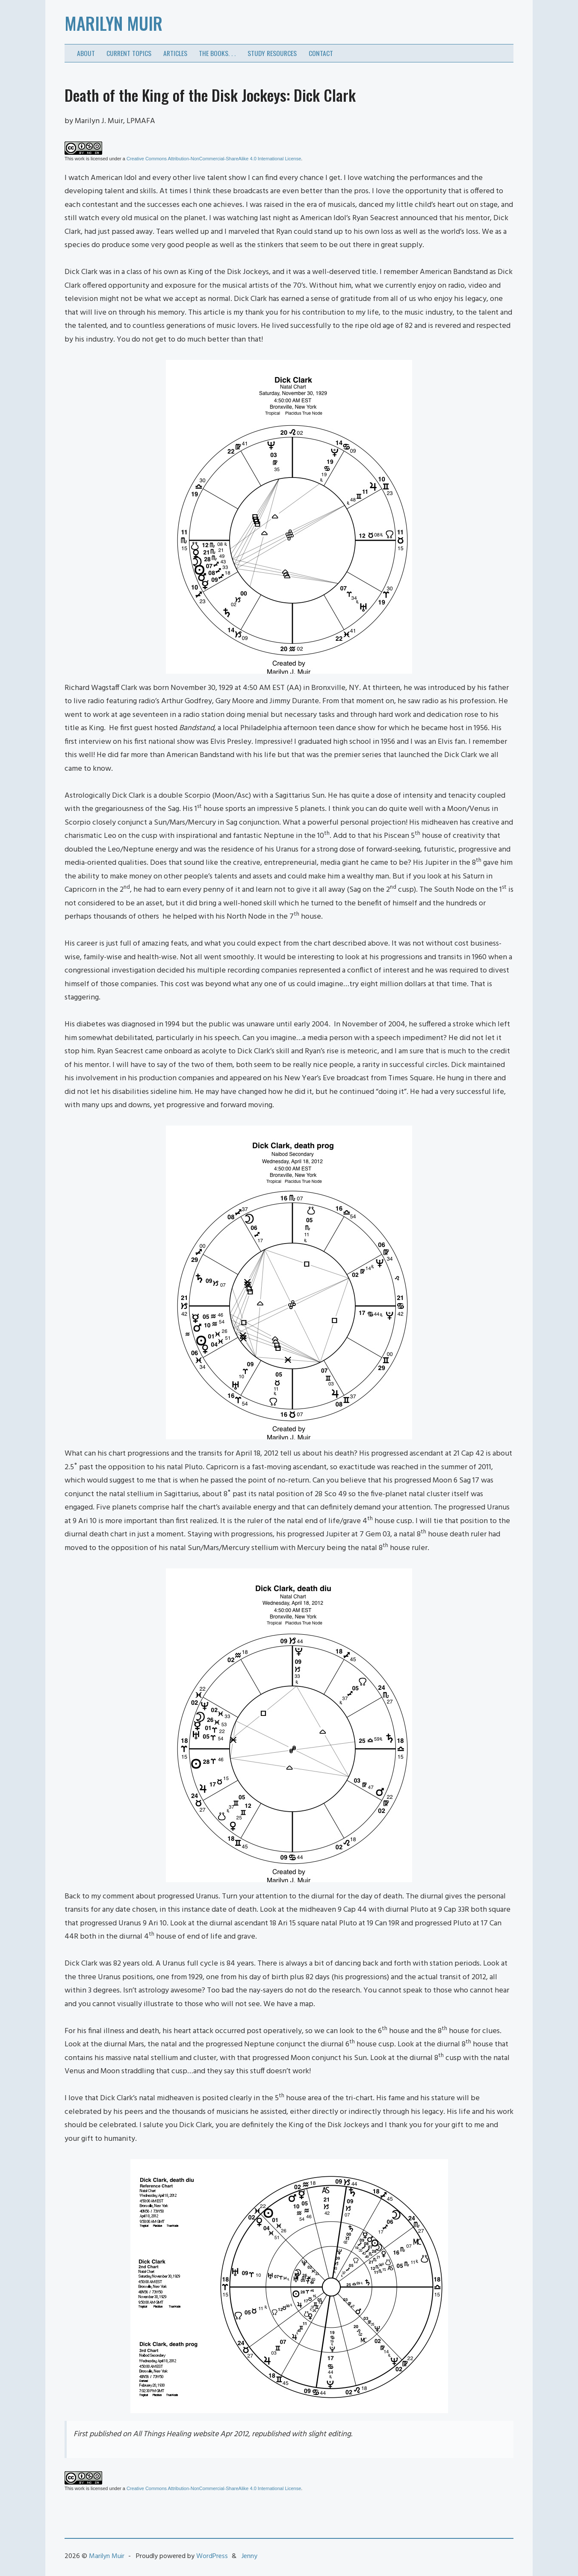 This screenshot has height=2576, width=578. What do you see at coordinates (86, 53) in the screenshot?
I see `About` at bounding box center [86, 53].